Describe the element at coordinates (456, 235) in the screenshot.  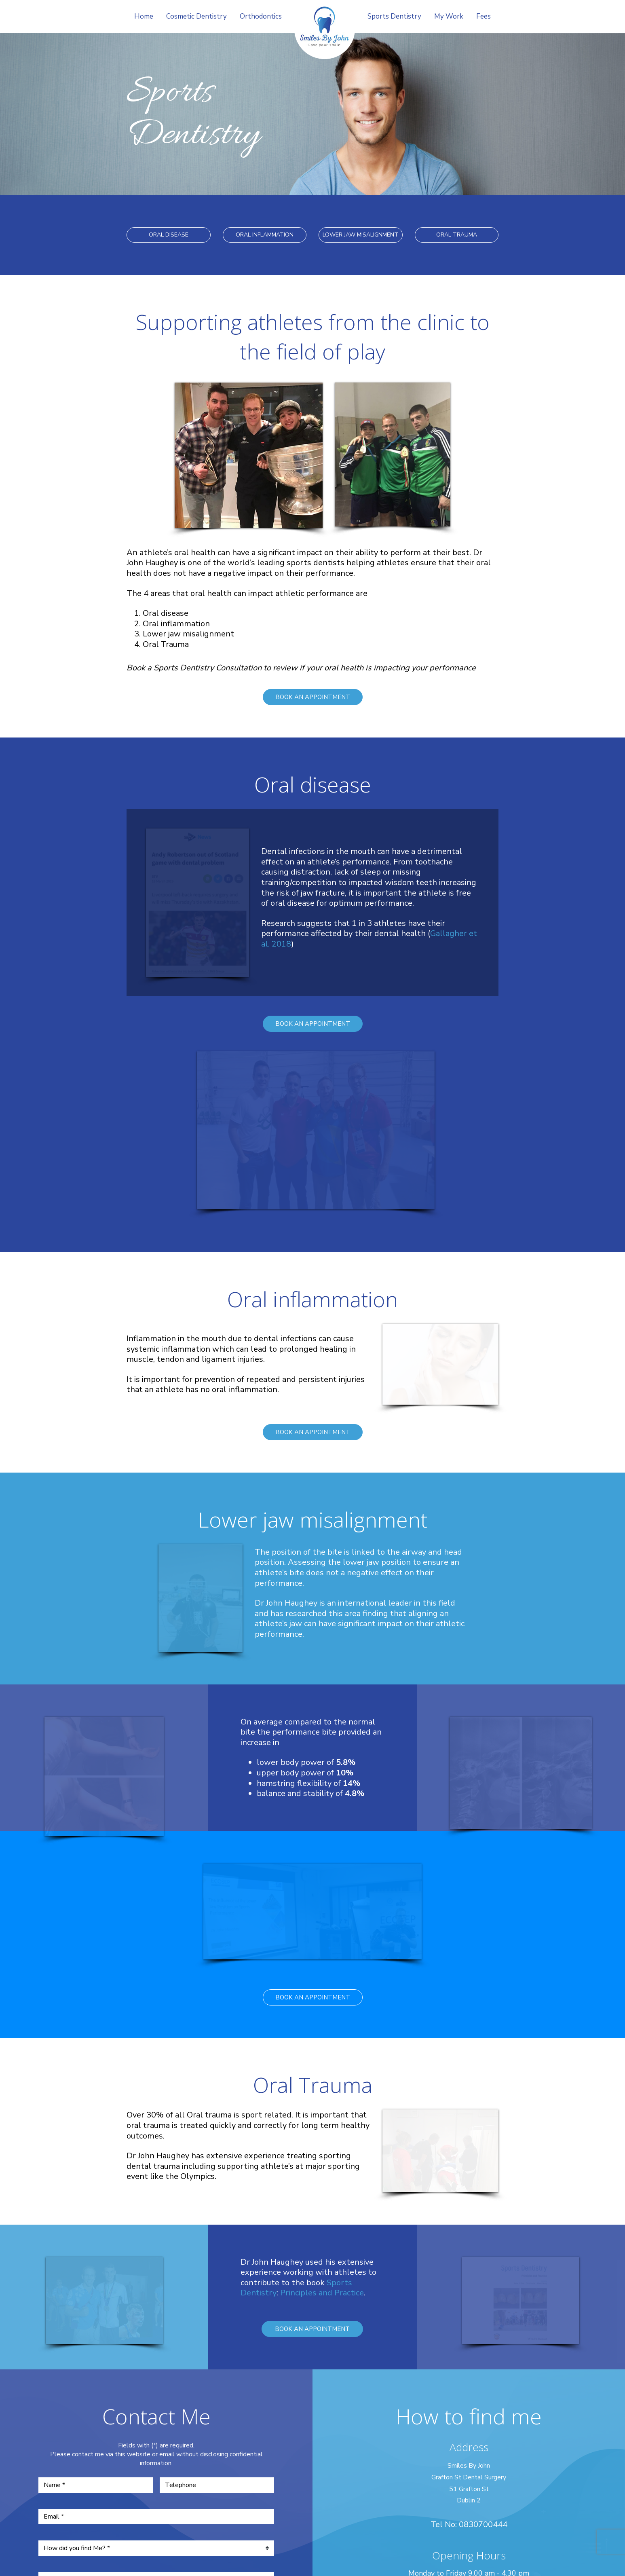
I see `ORAL TRAUMA` at that location.